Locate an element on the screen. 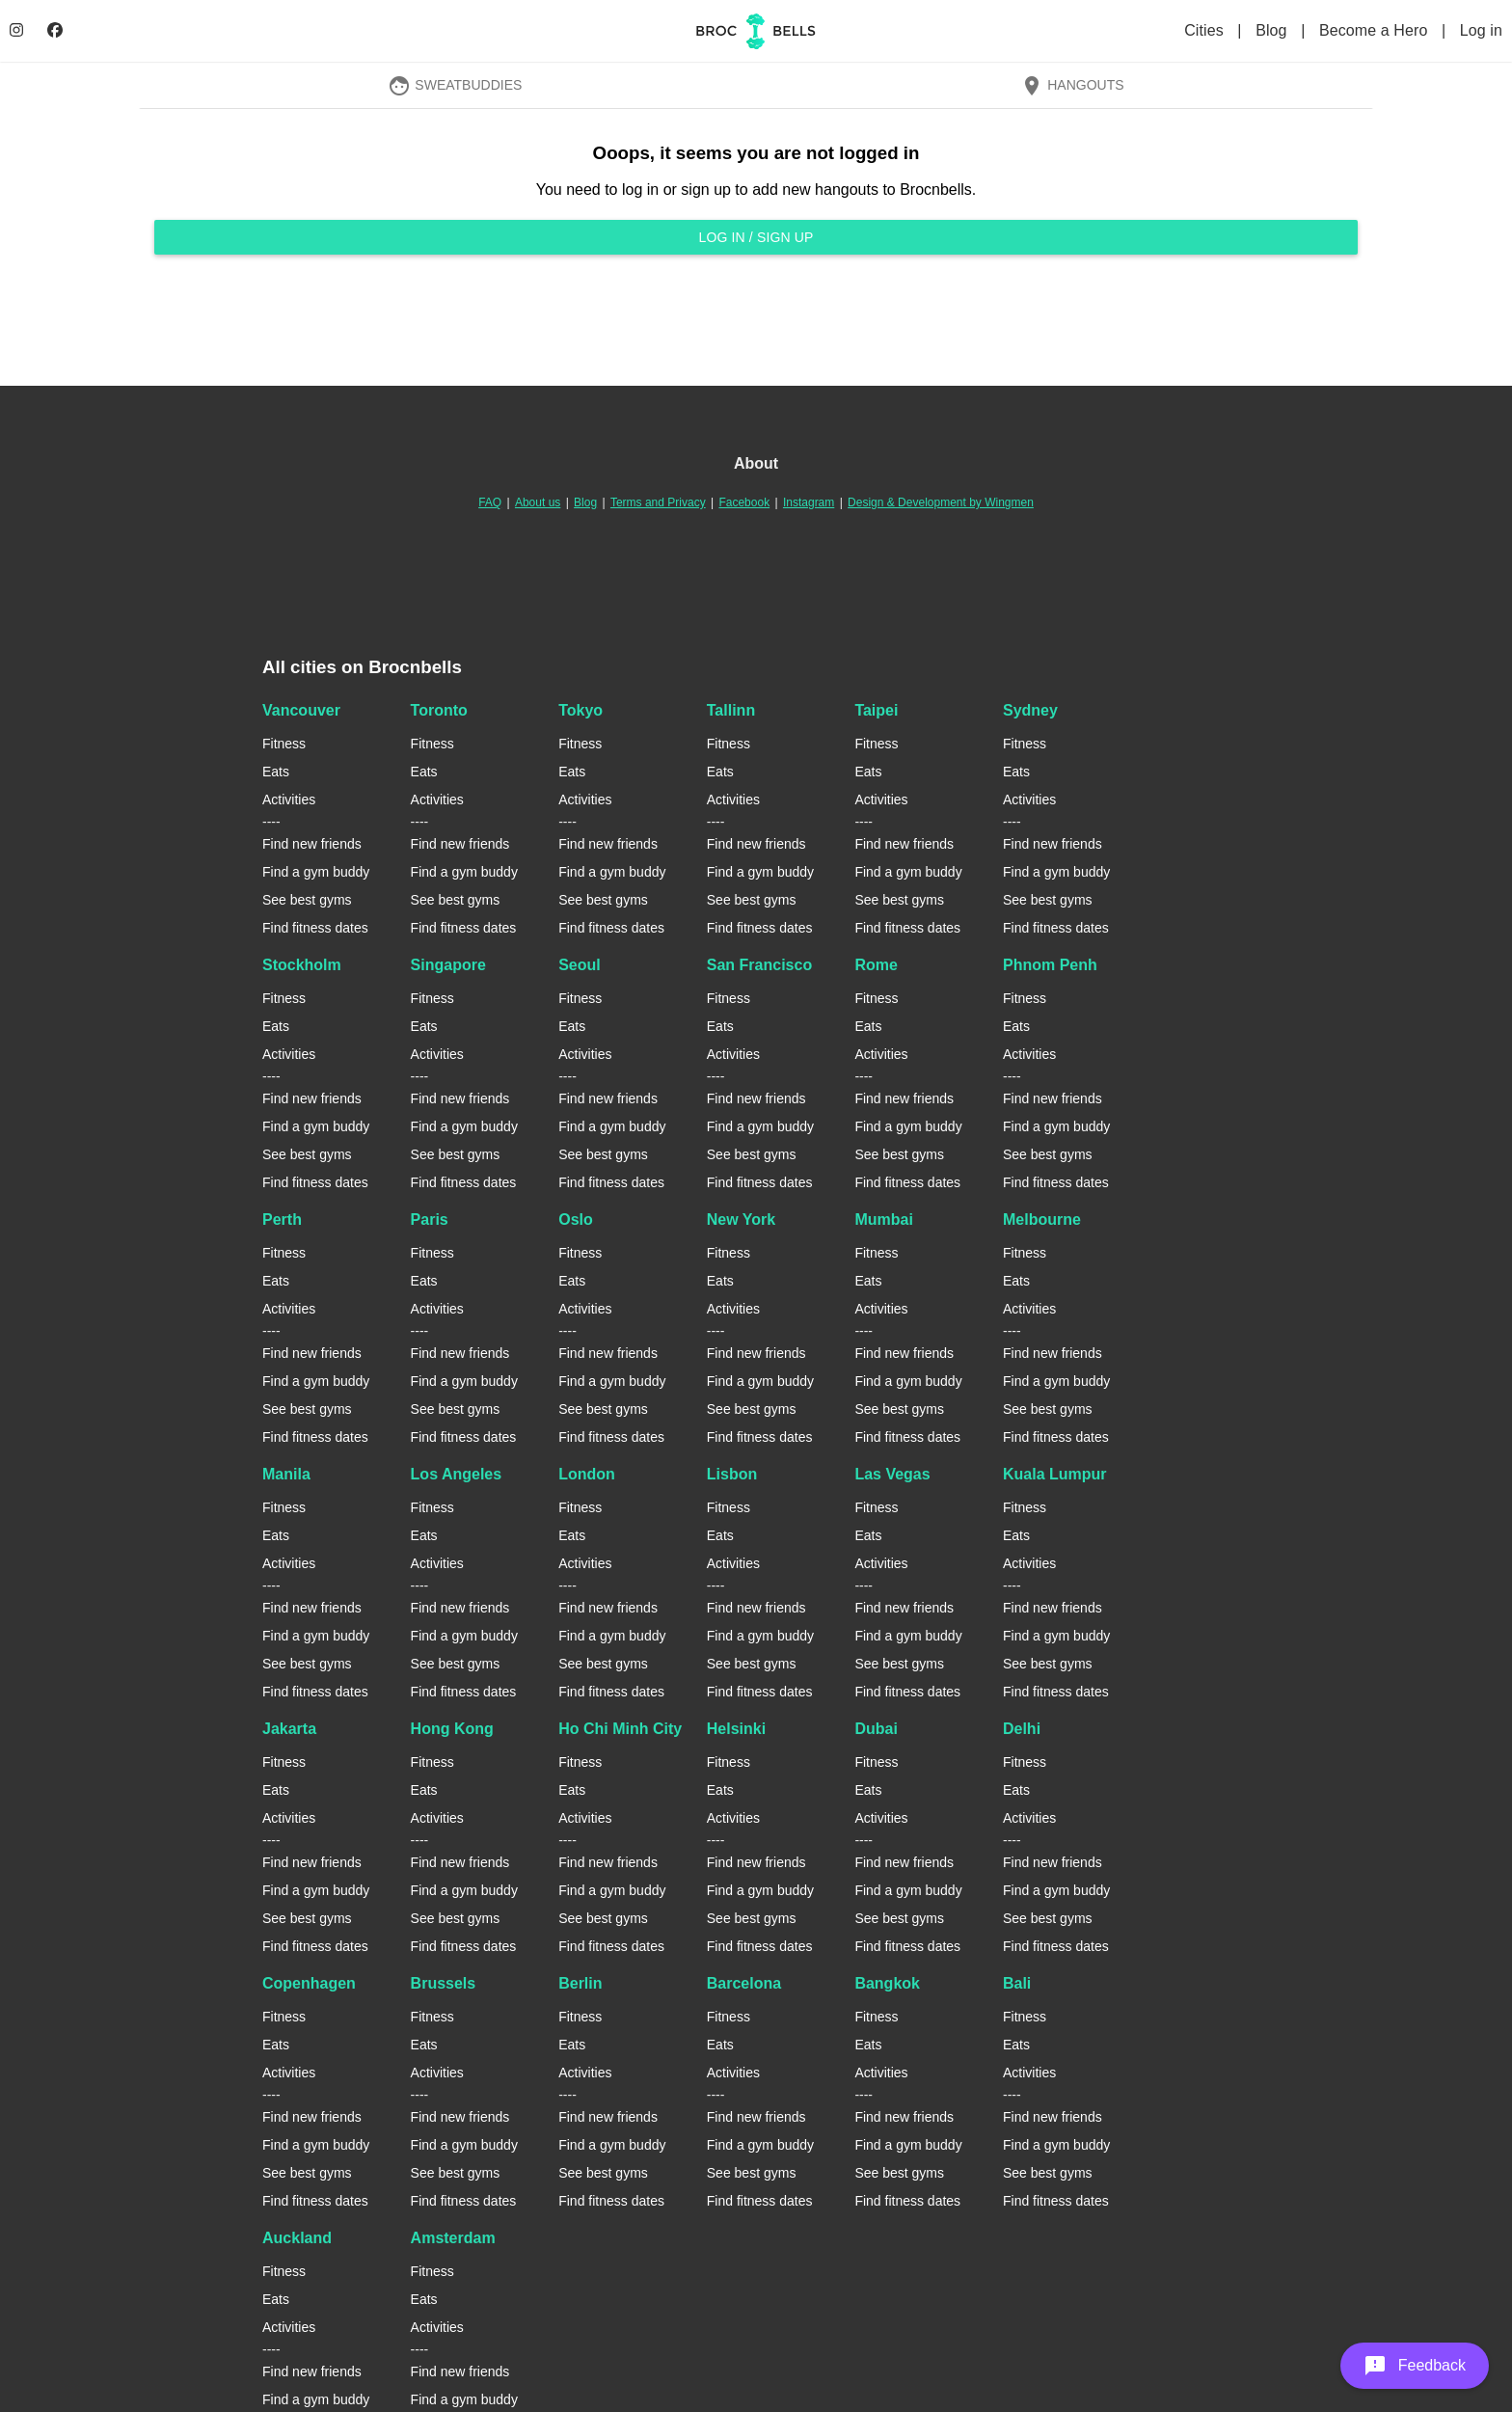 This screenshot has height=2412, width=1512. Manila is located at coordinates (286, 1474).